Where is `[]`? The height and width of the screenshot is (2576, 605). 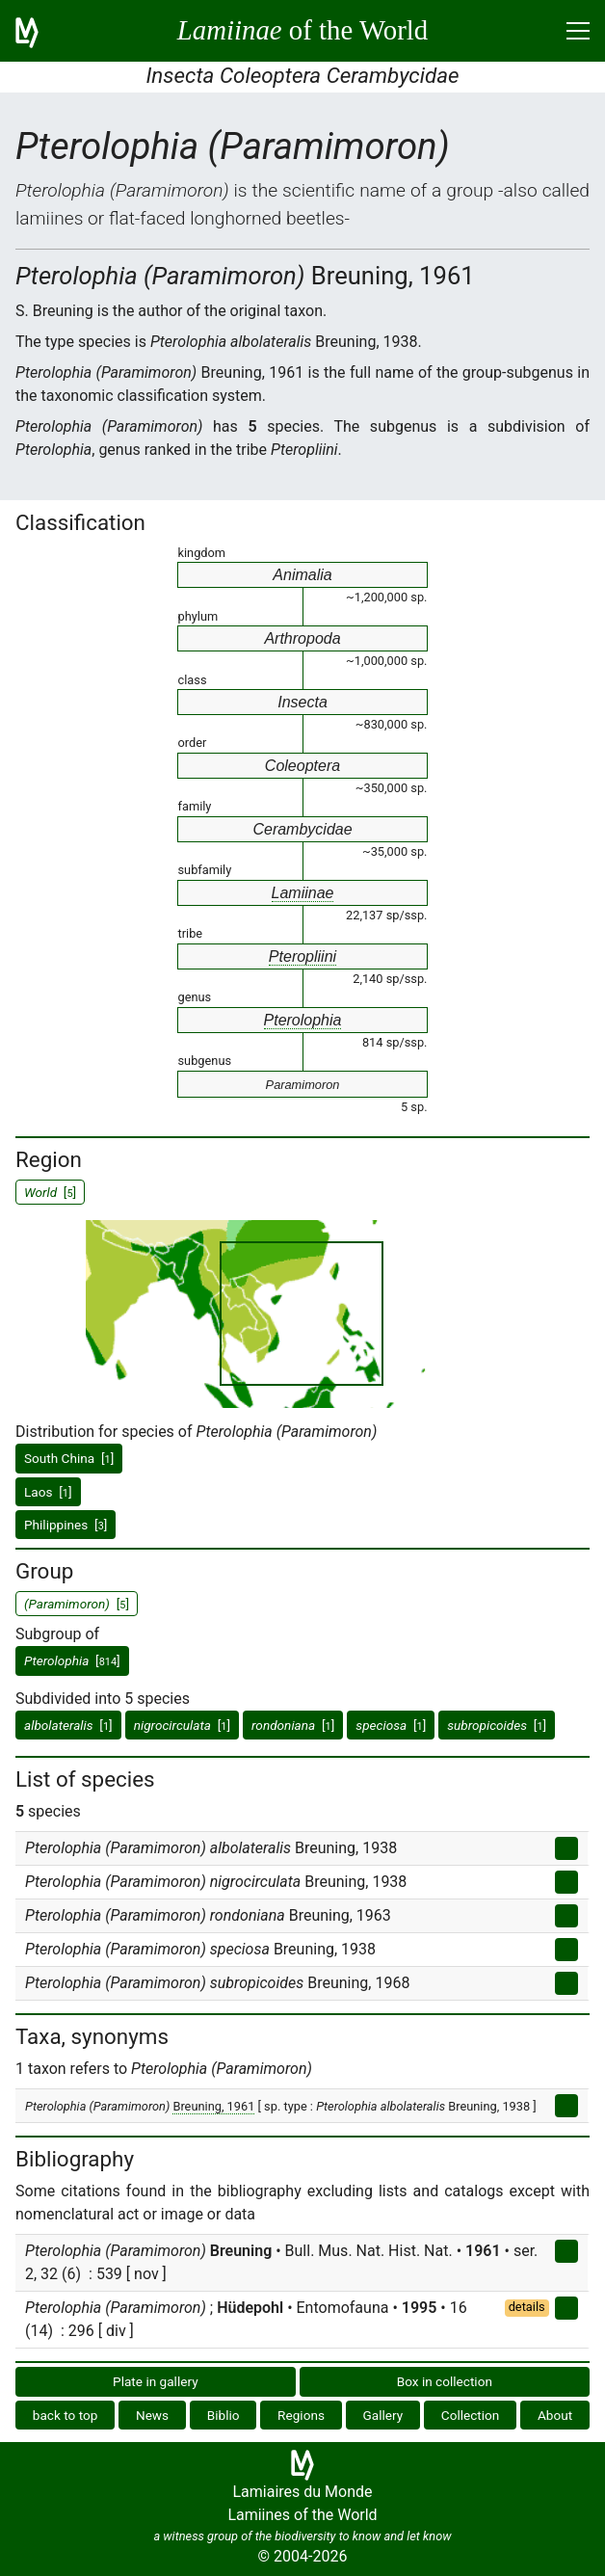 [] is located at coordinates (72, 1660).